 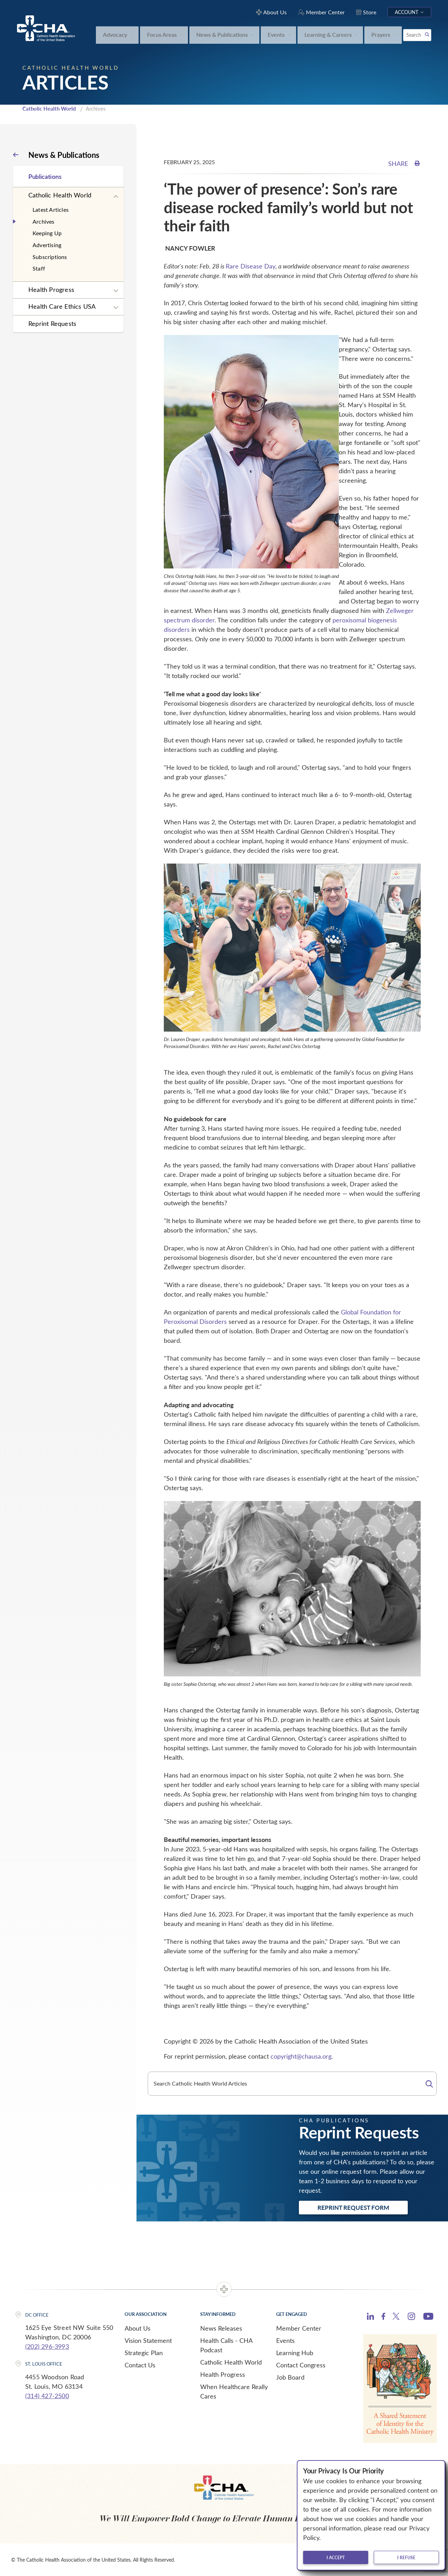 What do you see at coordinates (301, 2365) in the screenshot?
I see `Contact Congress` at bounding box center [301, 2365].